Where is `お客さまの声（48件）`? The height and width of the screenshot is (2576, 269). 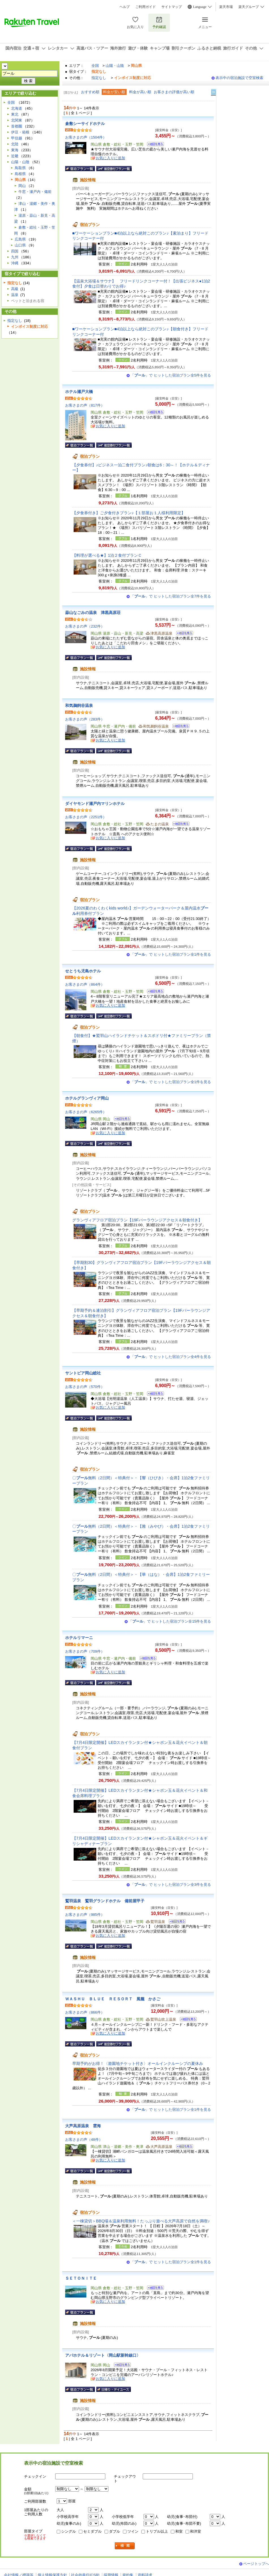 お客さまの声（48件） is located at coordinates (84, 2139).